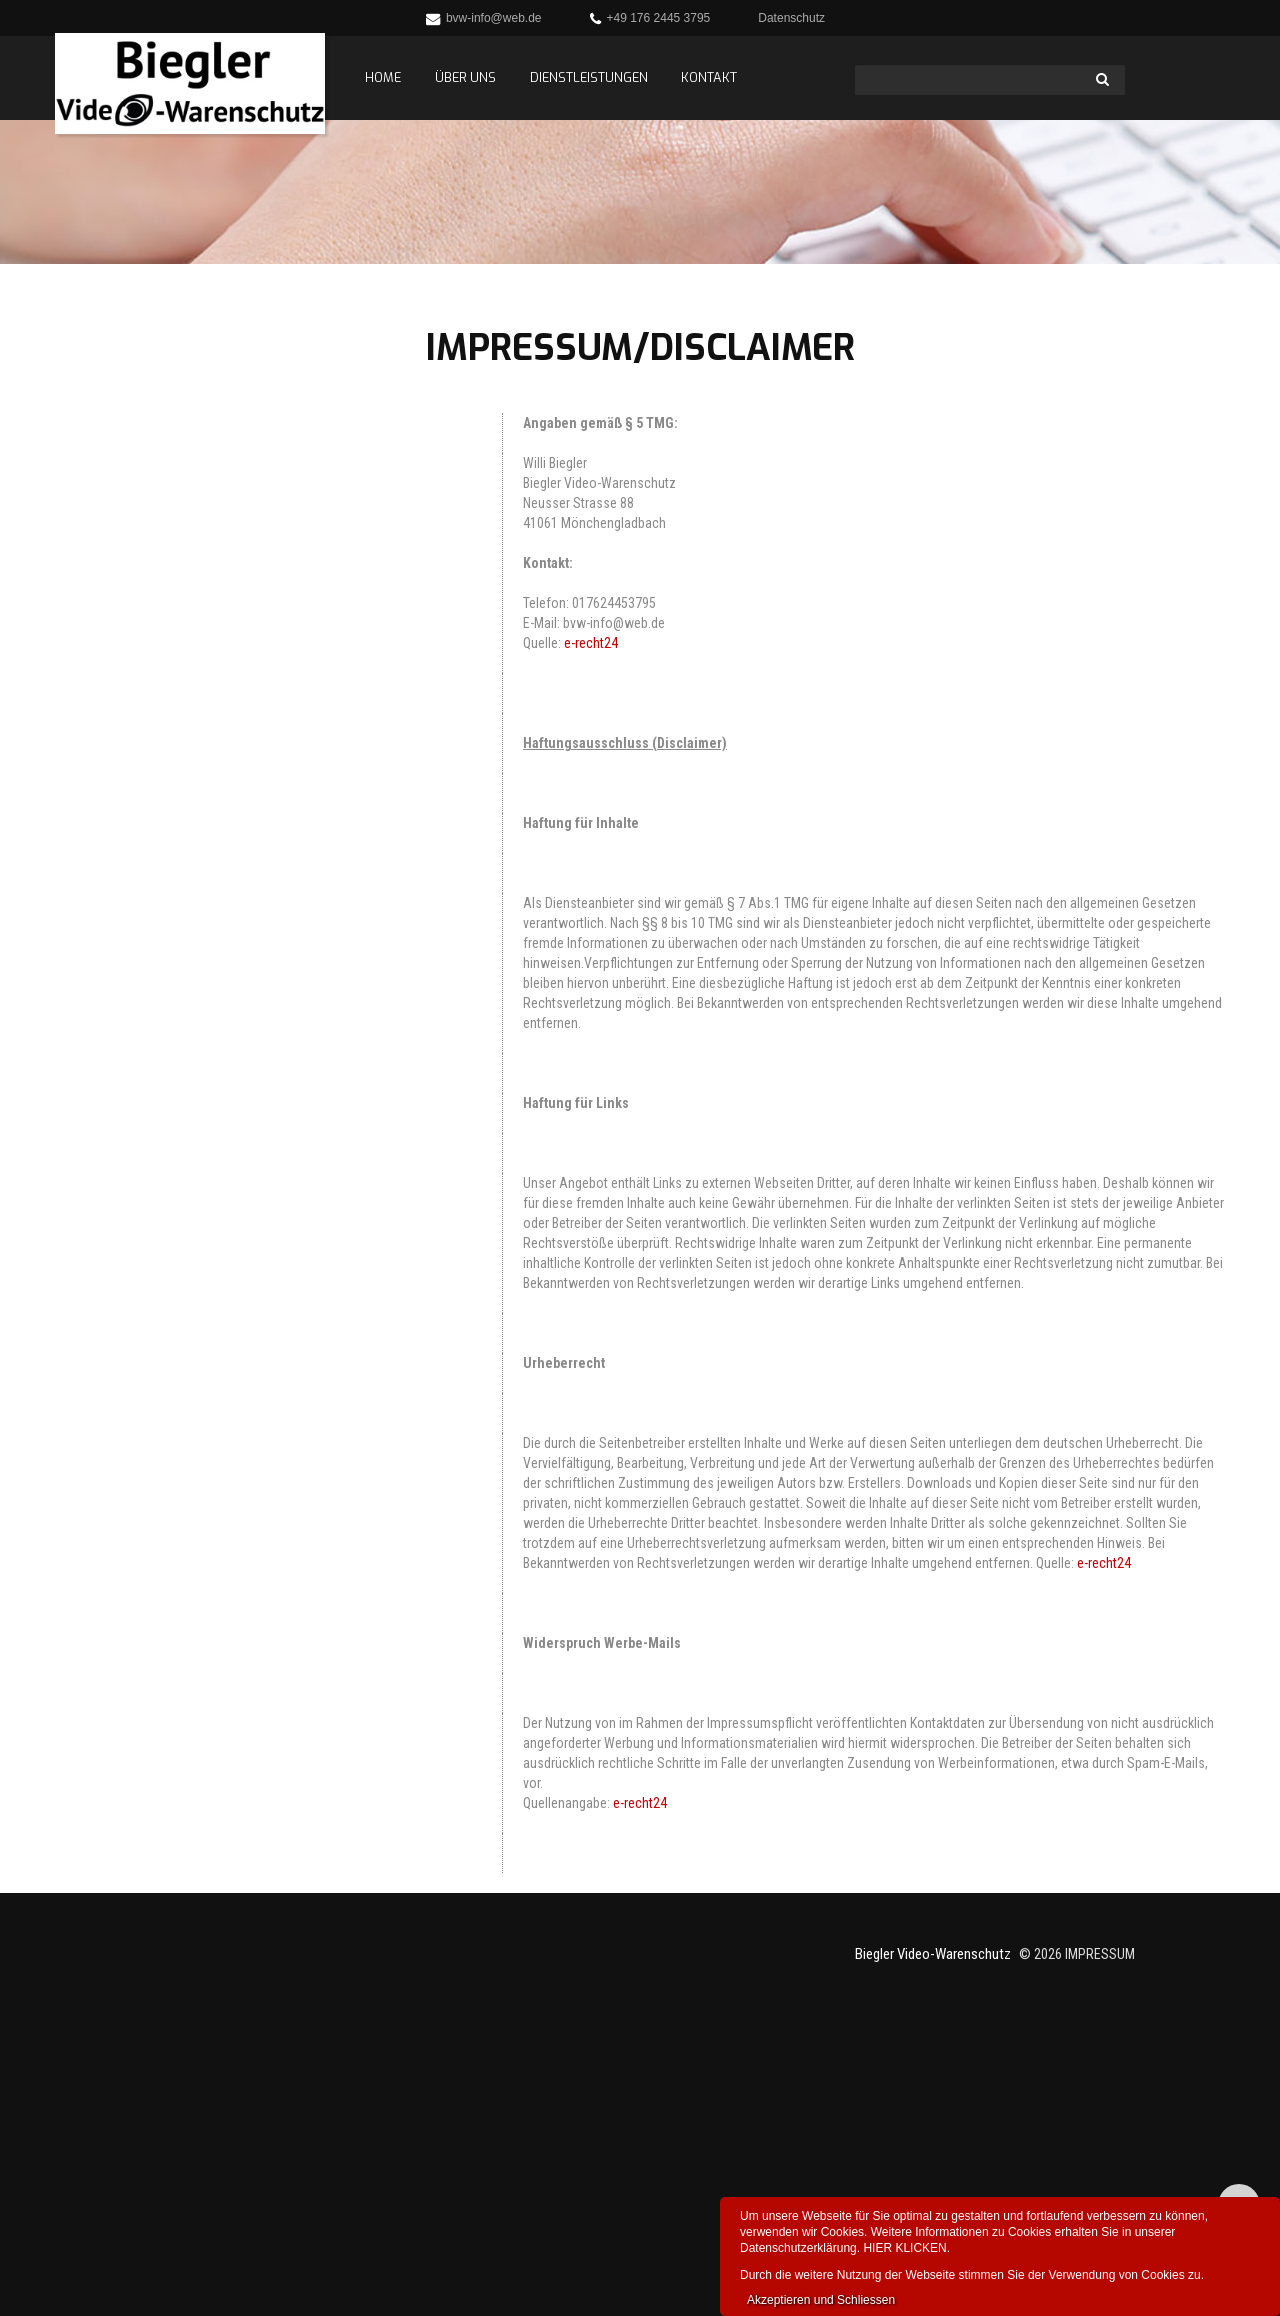  What do you see at coordinates (904, 2248) in the screenshot?
I see `HIER KLICKEN` at bounding box center [904, 2248].